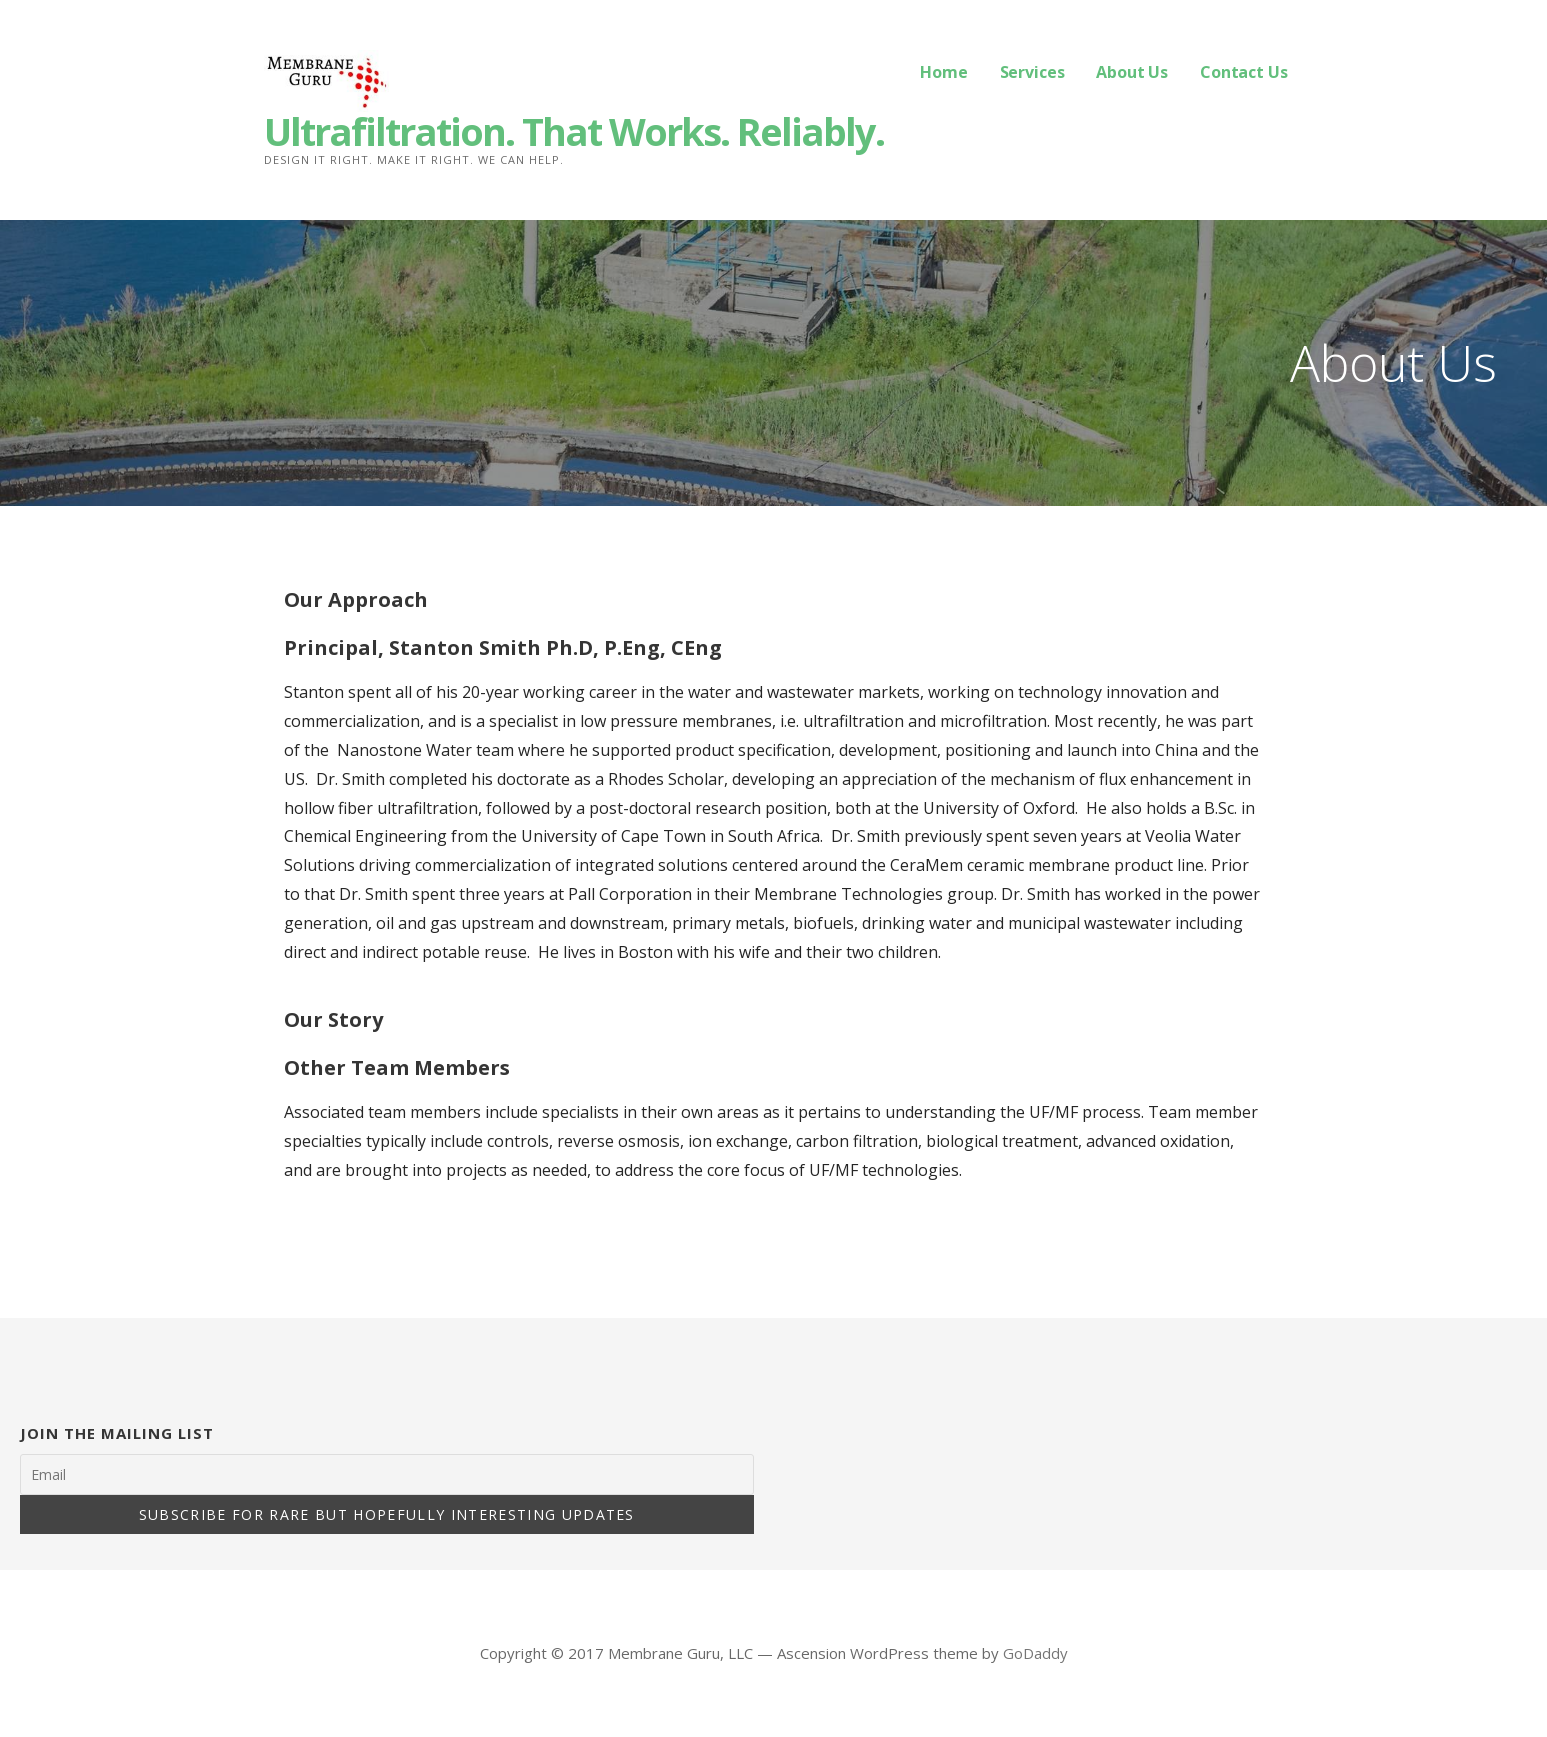 The image size is (1547, 1737). What do you see at coordinates (387, 1474) in the screenshot?
I see `[Email]` at bounding box center [387, 1474].